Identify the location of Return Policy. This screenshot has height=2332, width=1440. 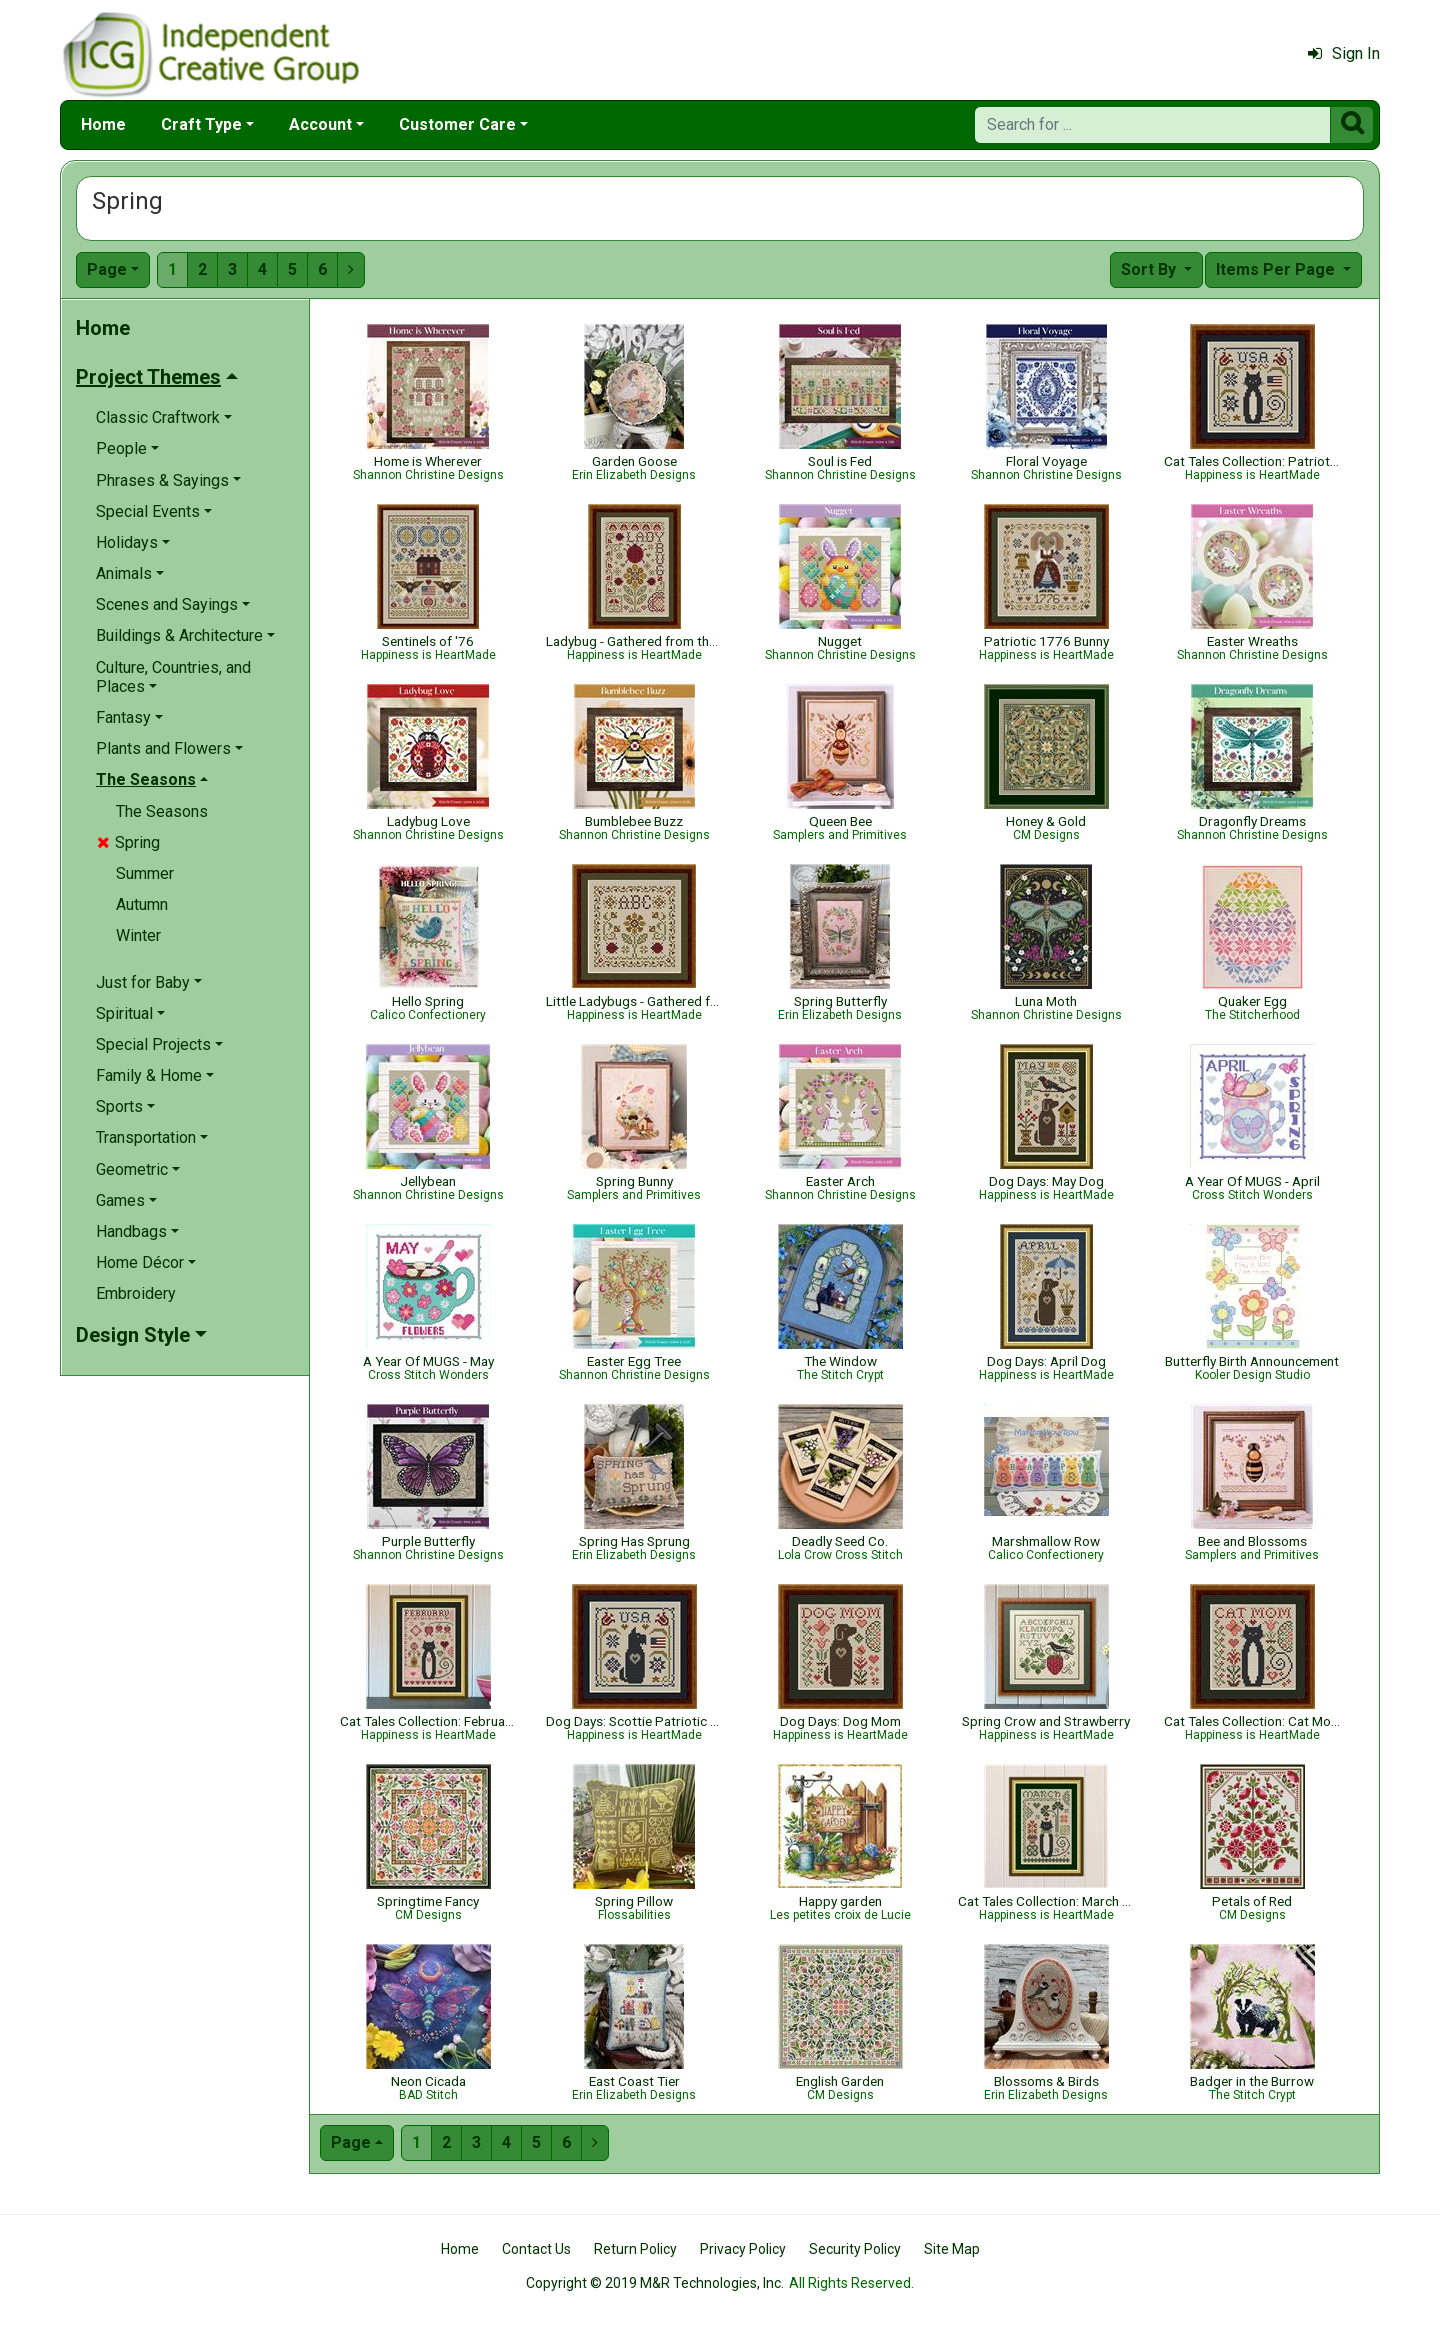
(635, 2249).